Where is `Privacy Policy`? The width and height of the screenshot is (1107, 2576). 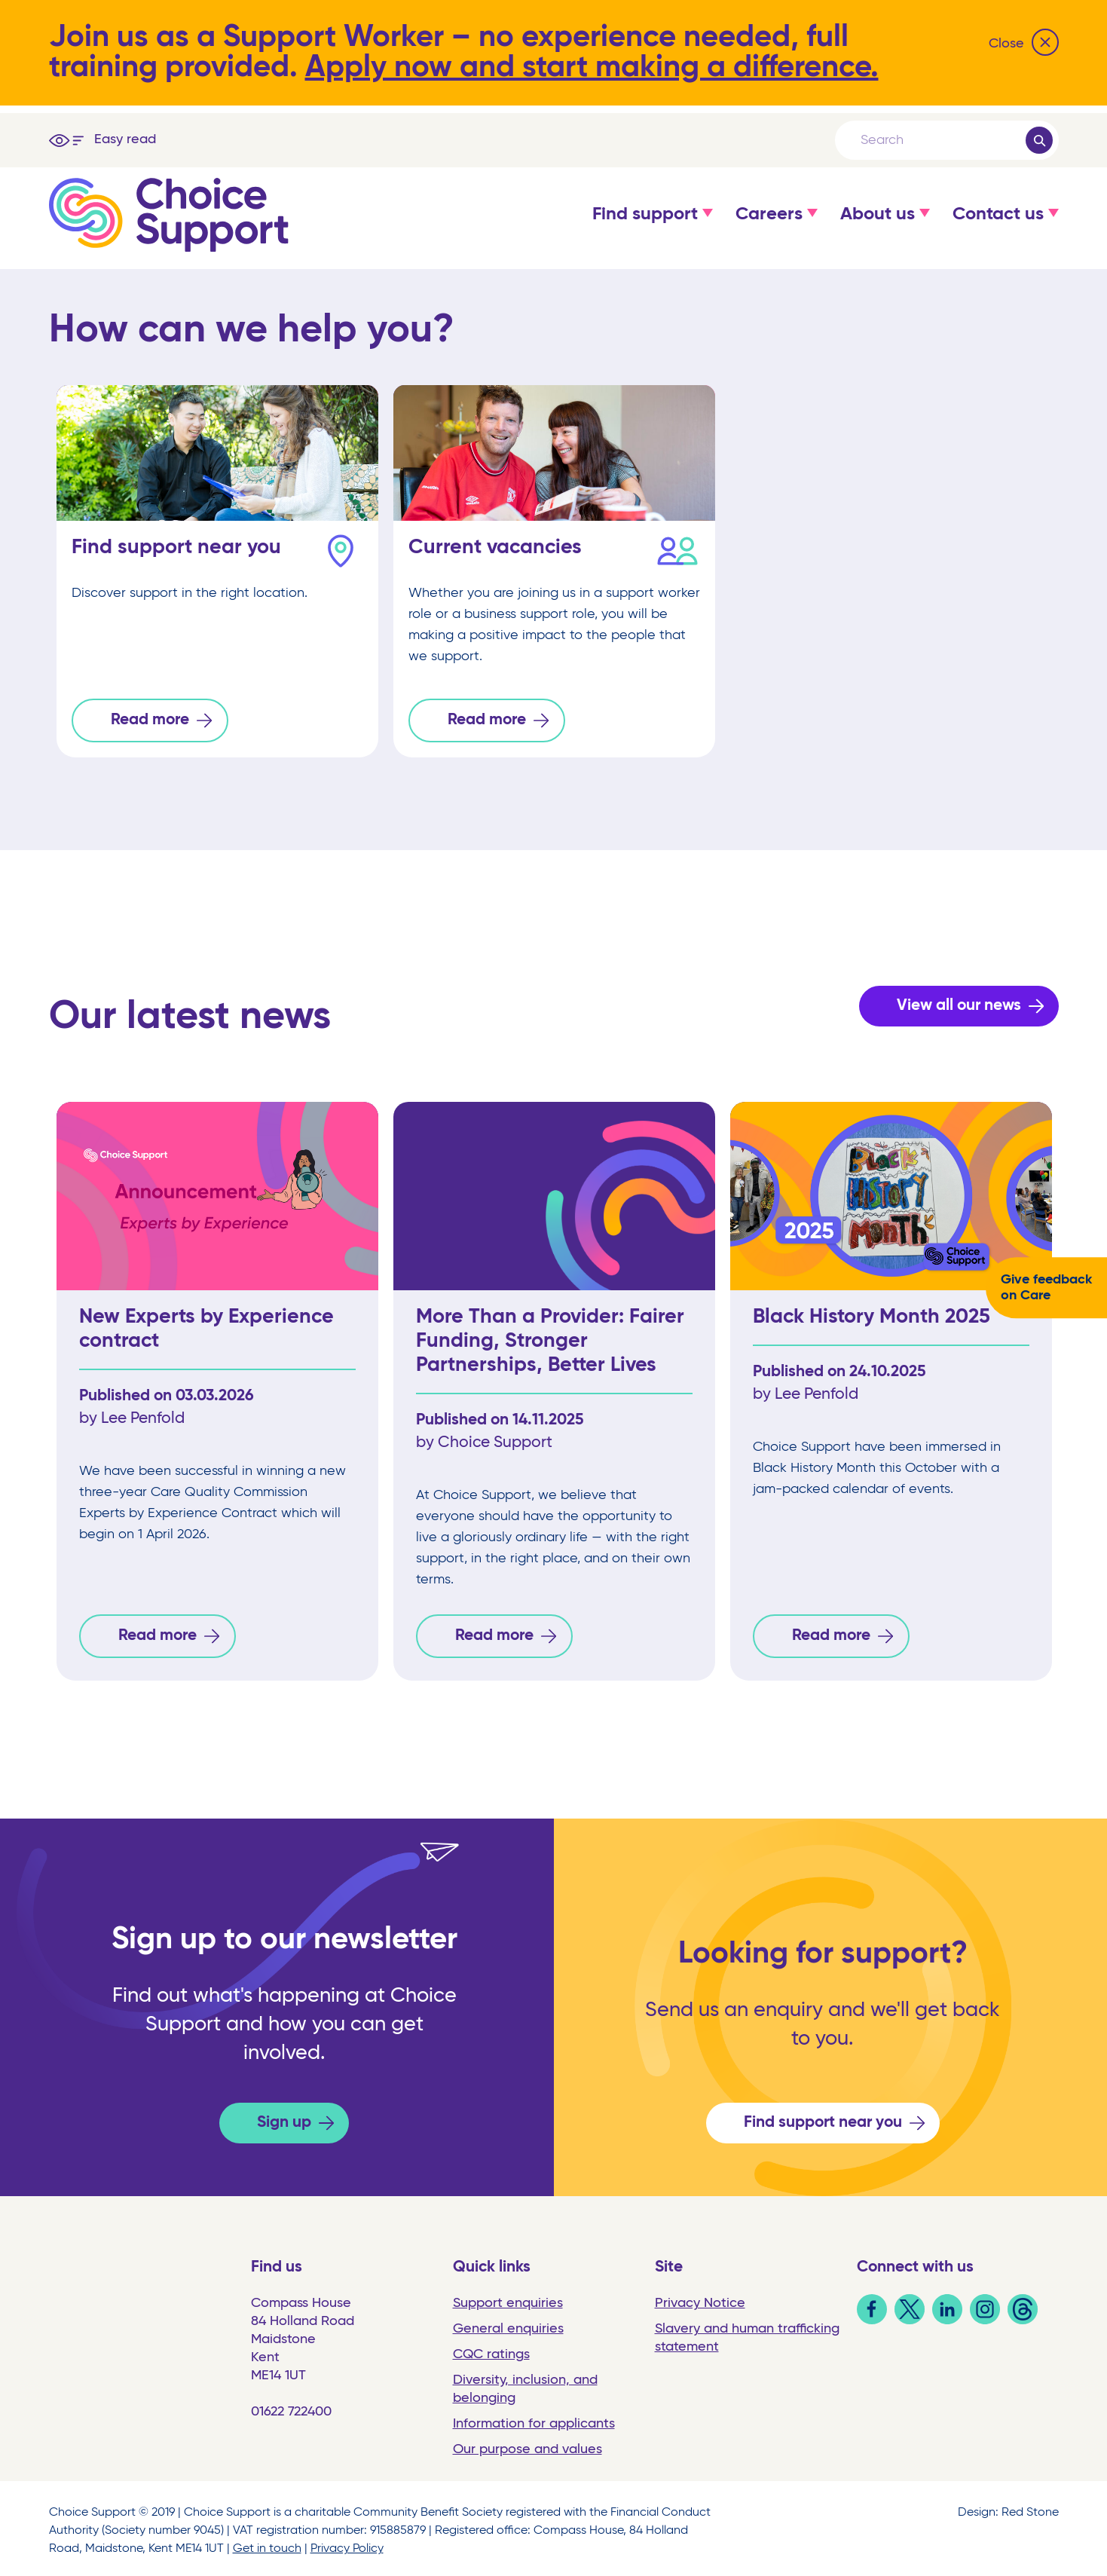
Privacy Policy is located at coordinates (347, 2544).